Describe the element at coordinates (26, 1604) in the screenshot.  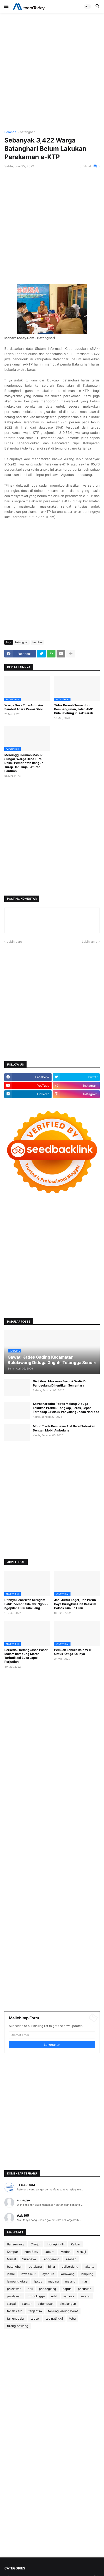
I see `Ditanya Penarikan Seragam Batik, Zocson Silalahi: Ngopi-ngopilah Dulu Kita Bang` at that location.